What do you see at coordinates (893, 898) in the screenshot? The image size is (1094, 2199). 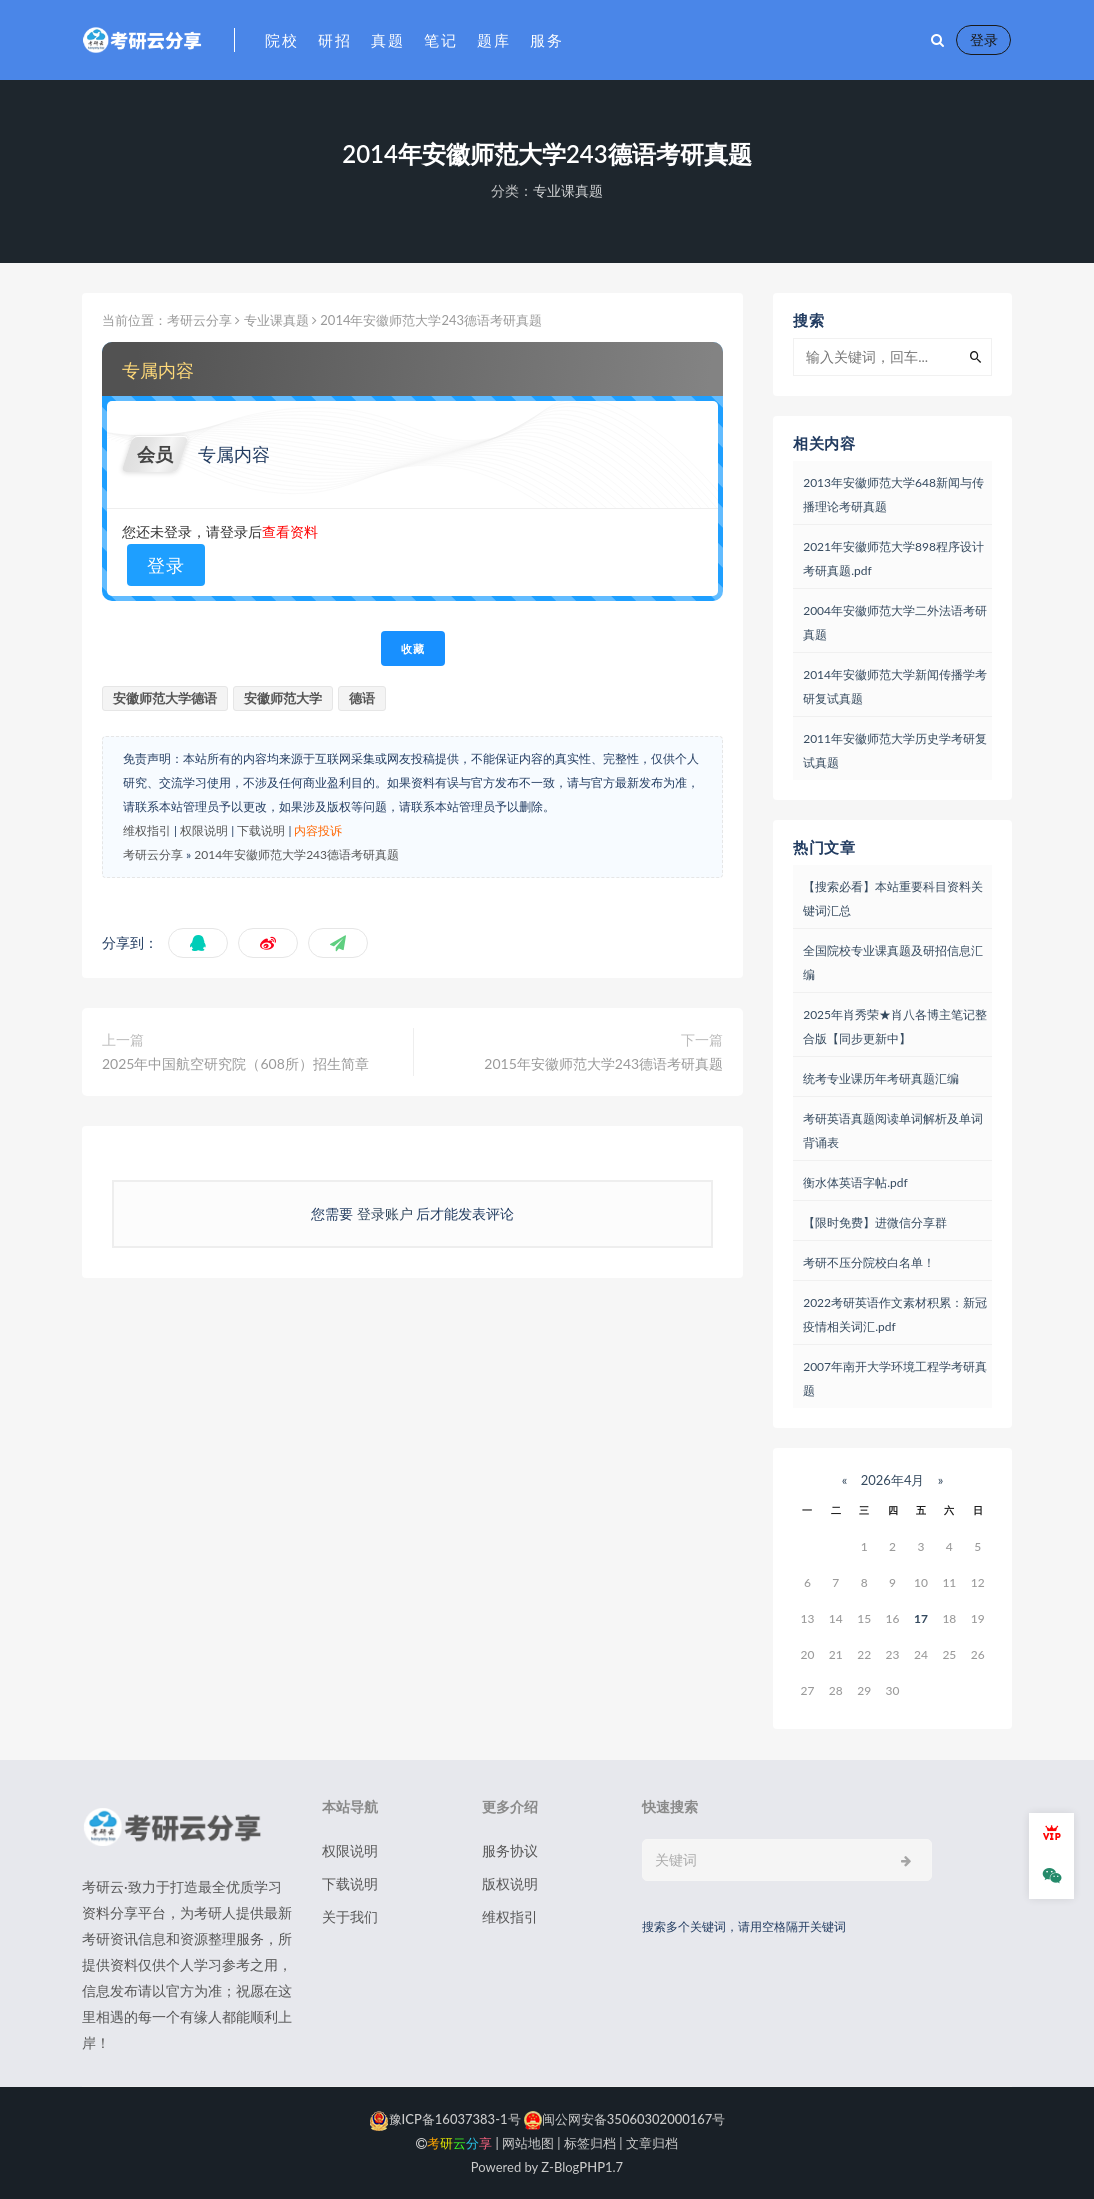 I see `【搜索必看】本站重要科目资料关键词汇总` at bounding box center [893, 898].